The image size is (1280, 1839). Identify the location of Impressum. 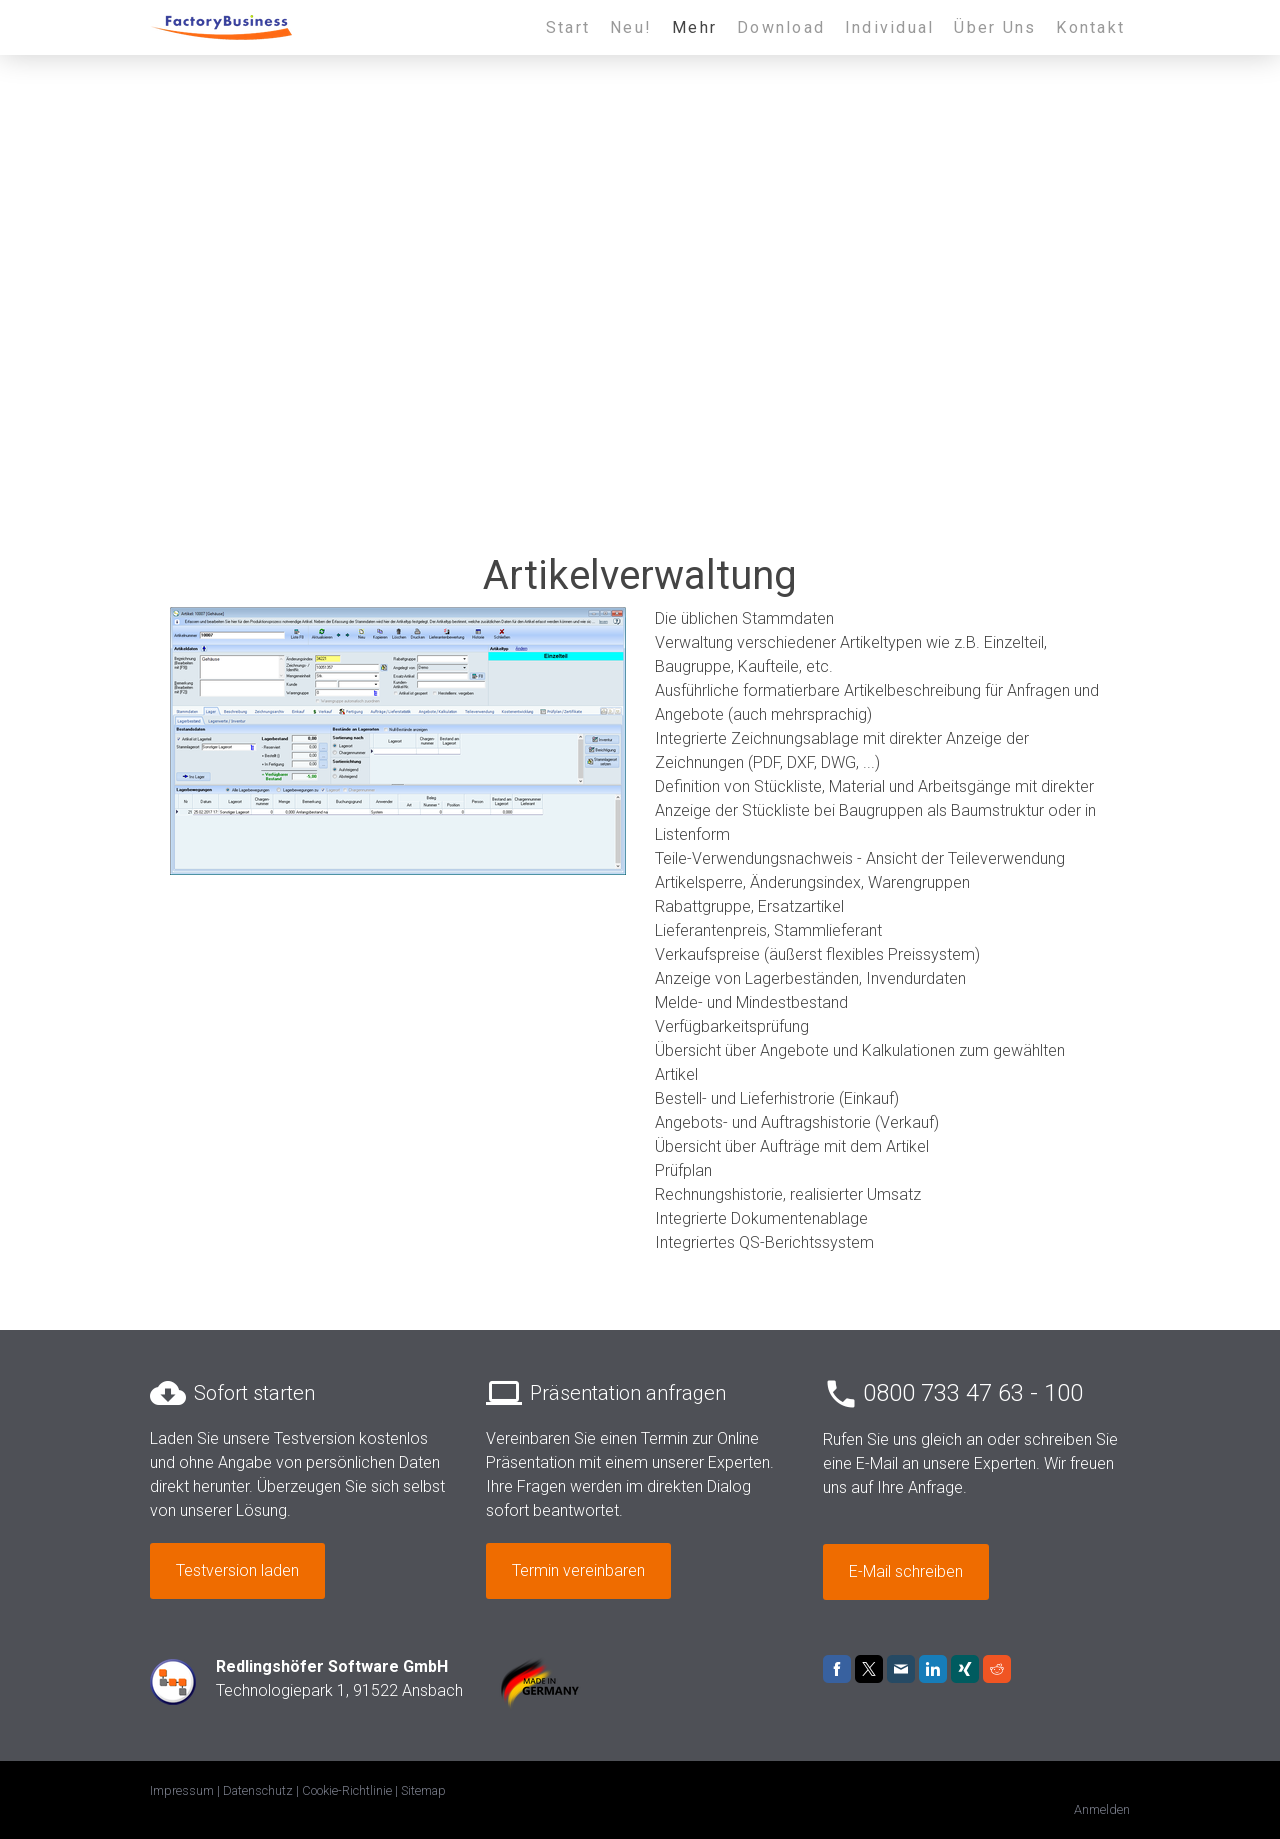
(182, 1790).